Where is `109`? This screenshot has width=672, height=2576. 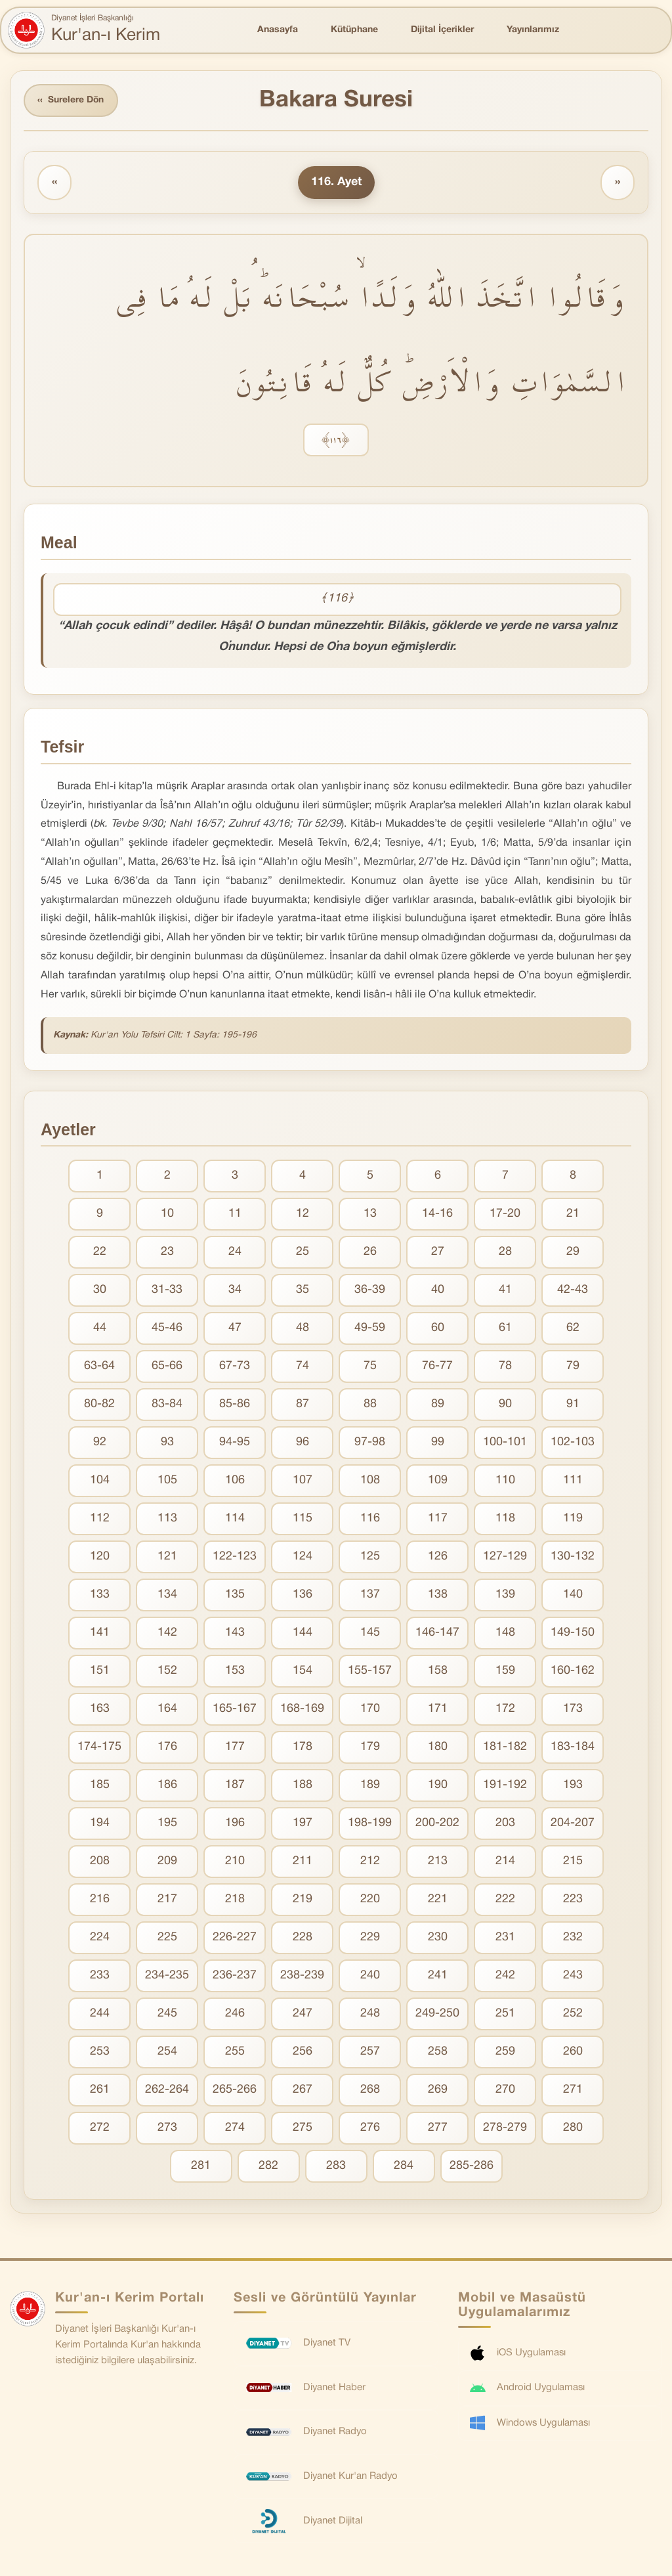
109 is located at coordinates (438, 1481).